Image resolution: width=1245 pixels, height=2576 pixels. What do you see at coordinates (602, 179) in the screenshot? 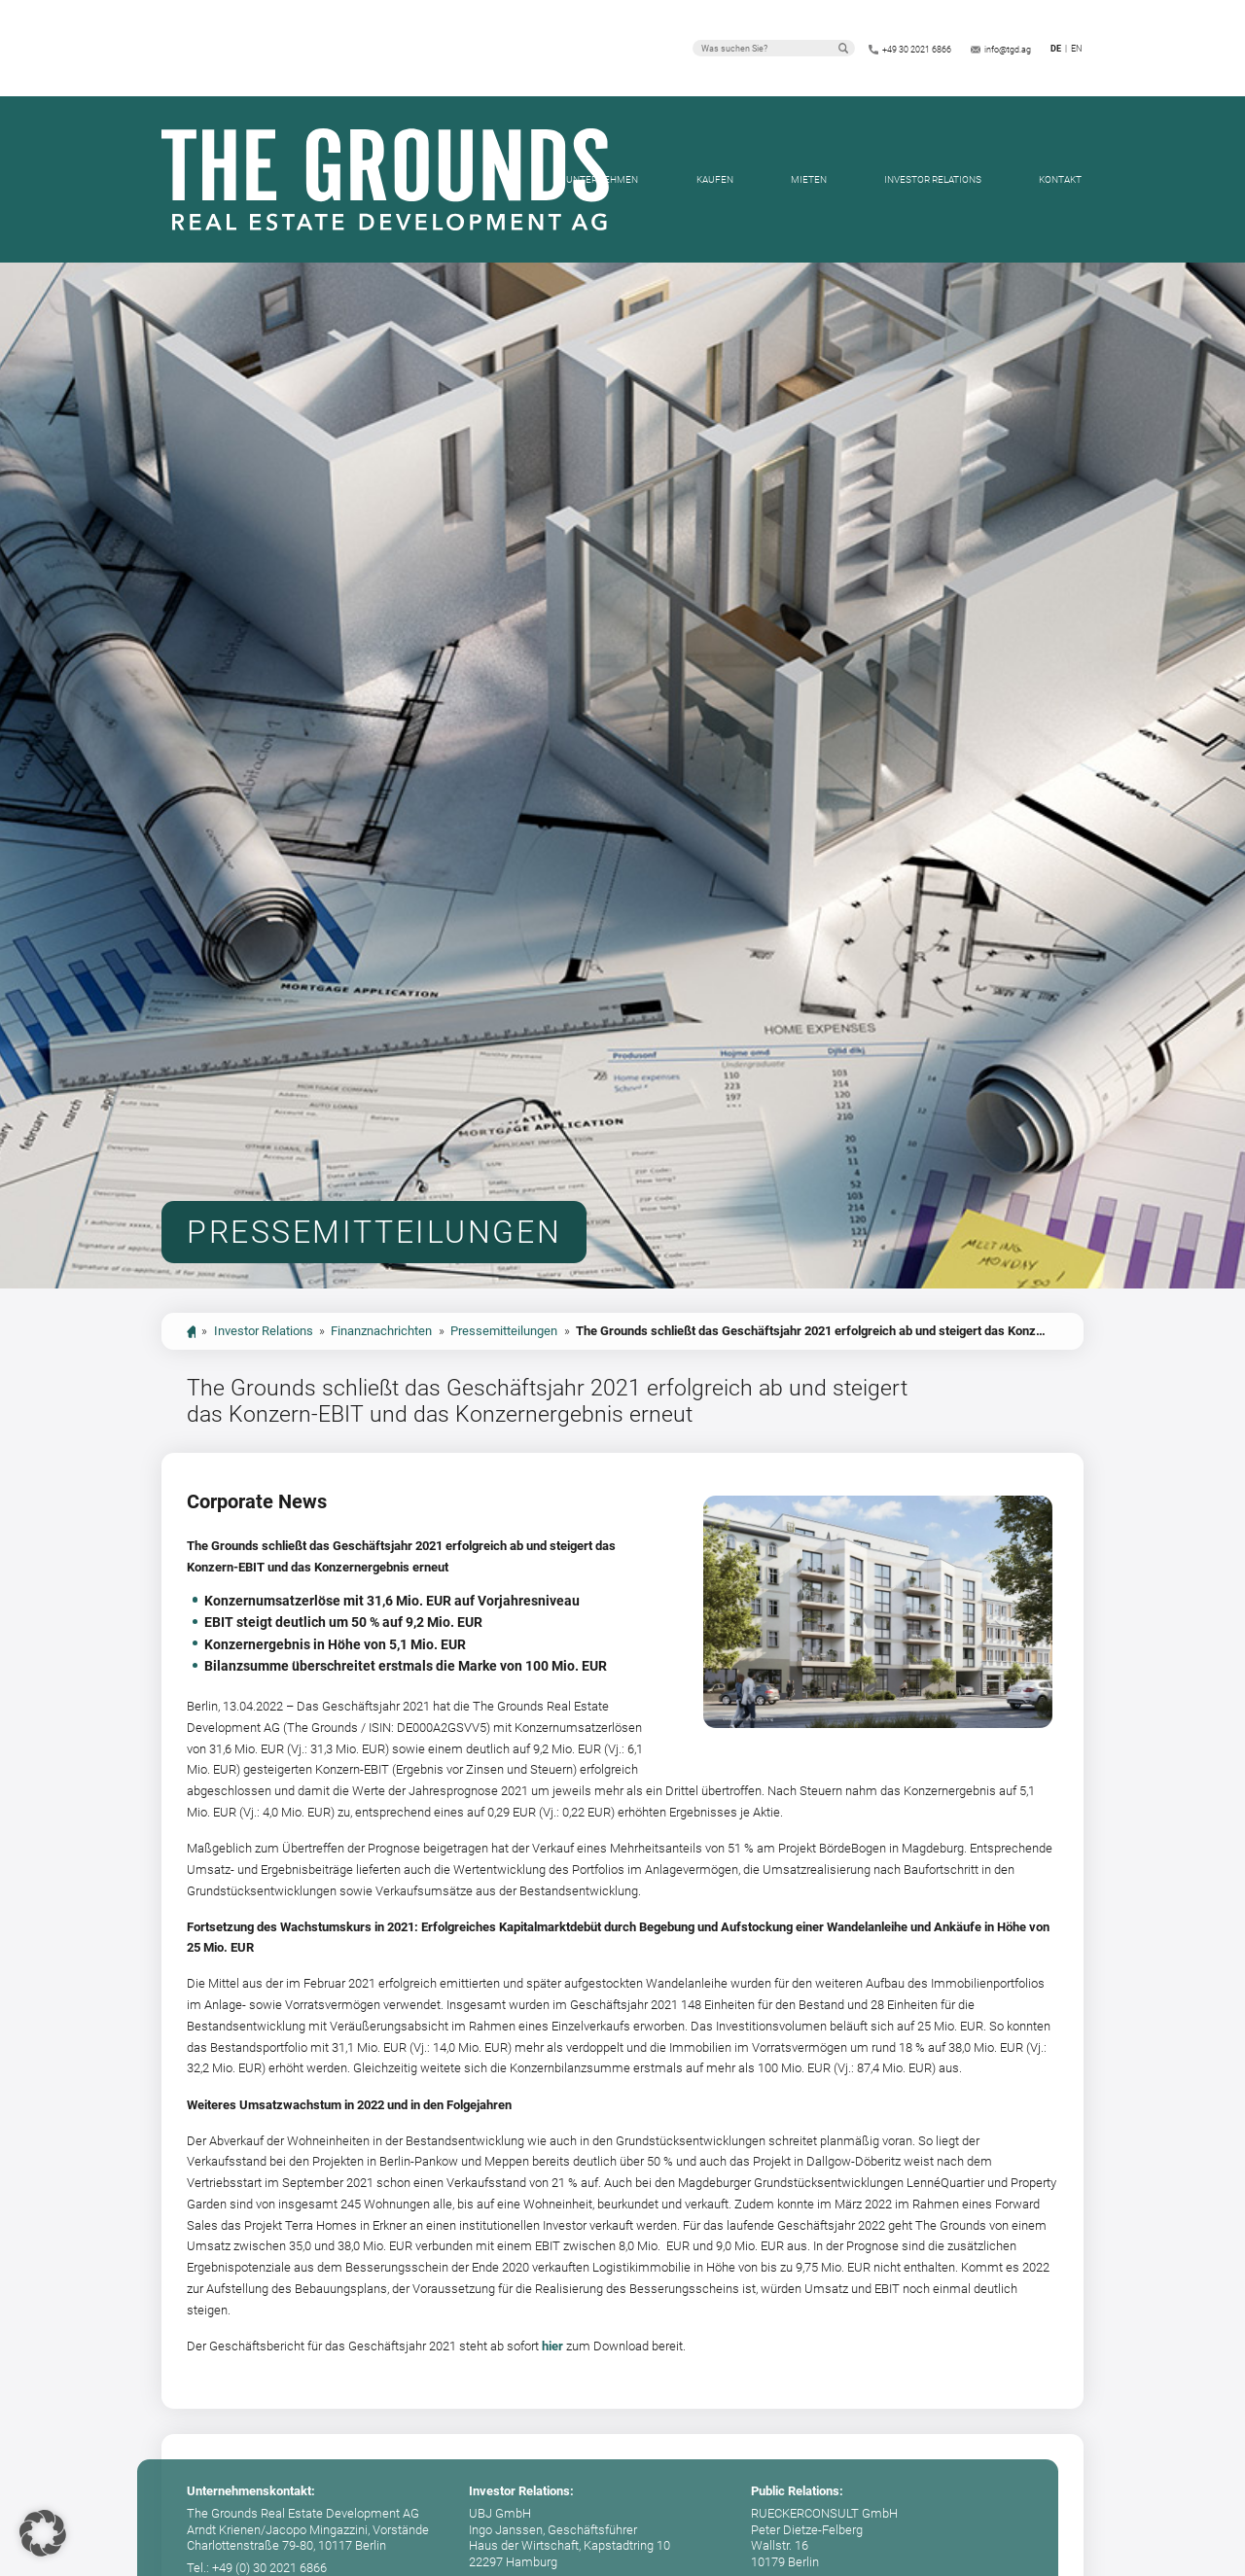
I see `Unternehmen` at bounding box center [602, 179].